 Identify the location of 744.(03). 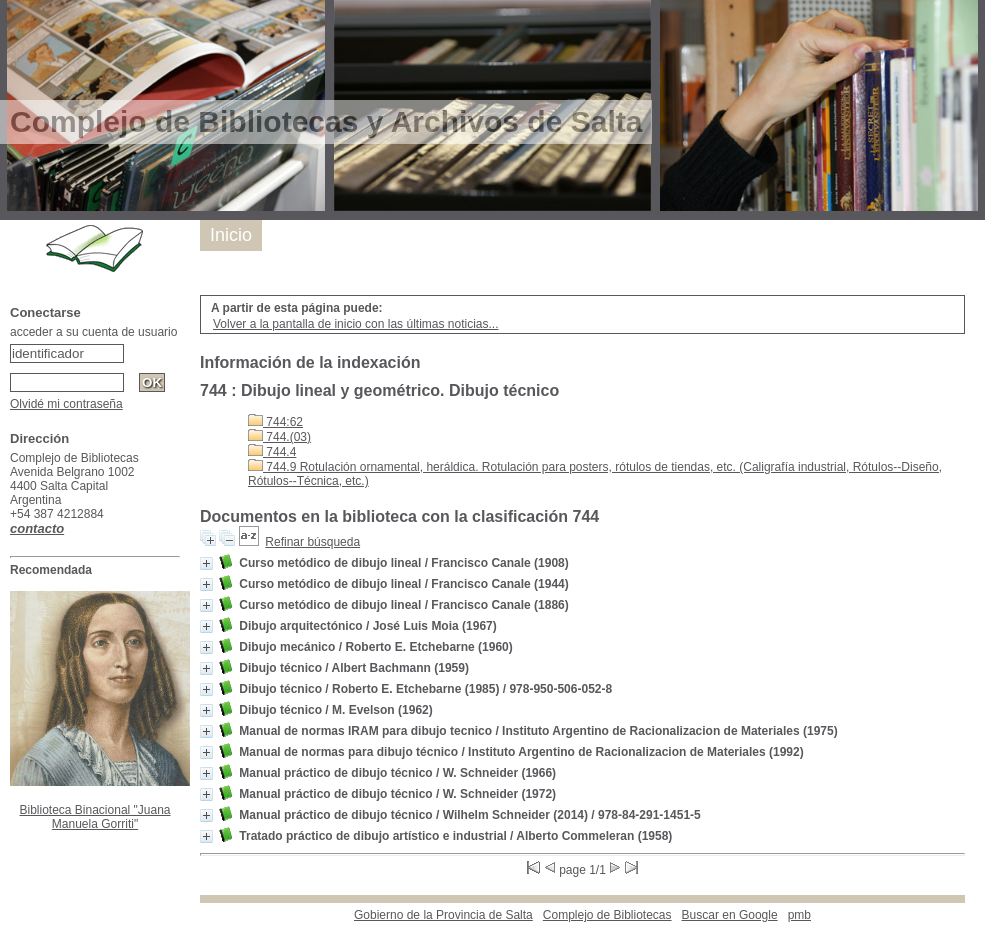
(279, 437).